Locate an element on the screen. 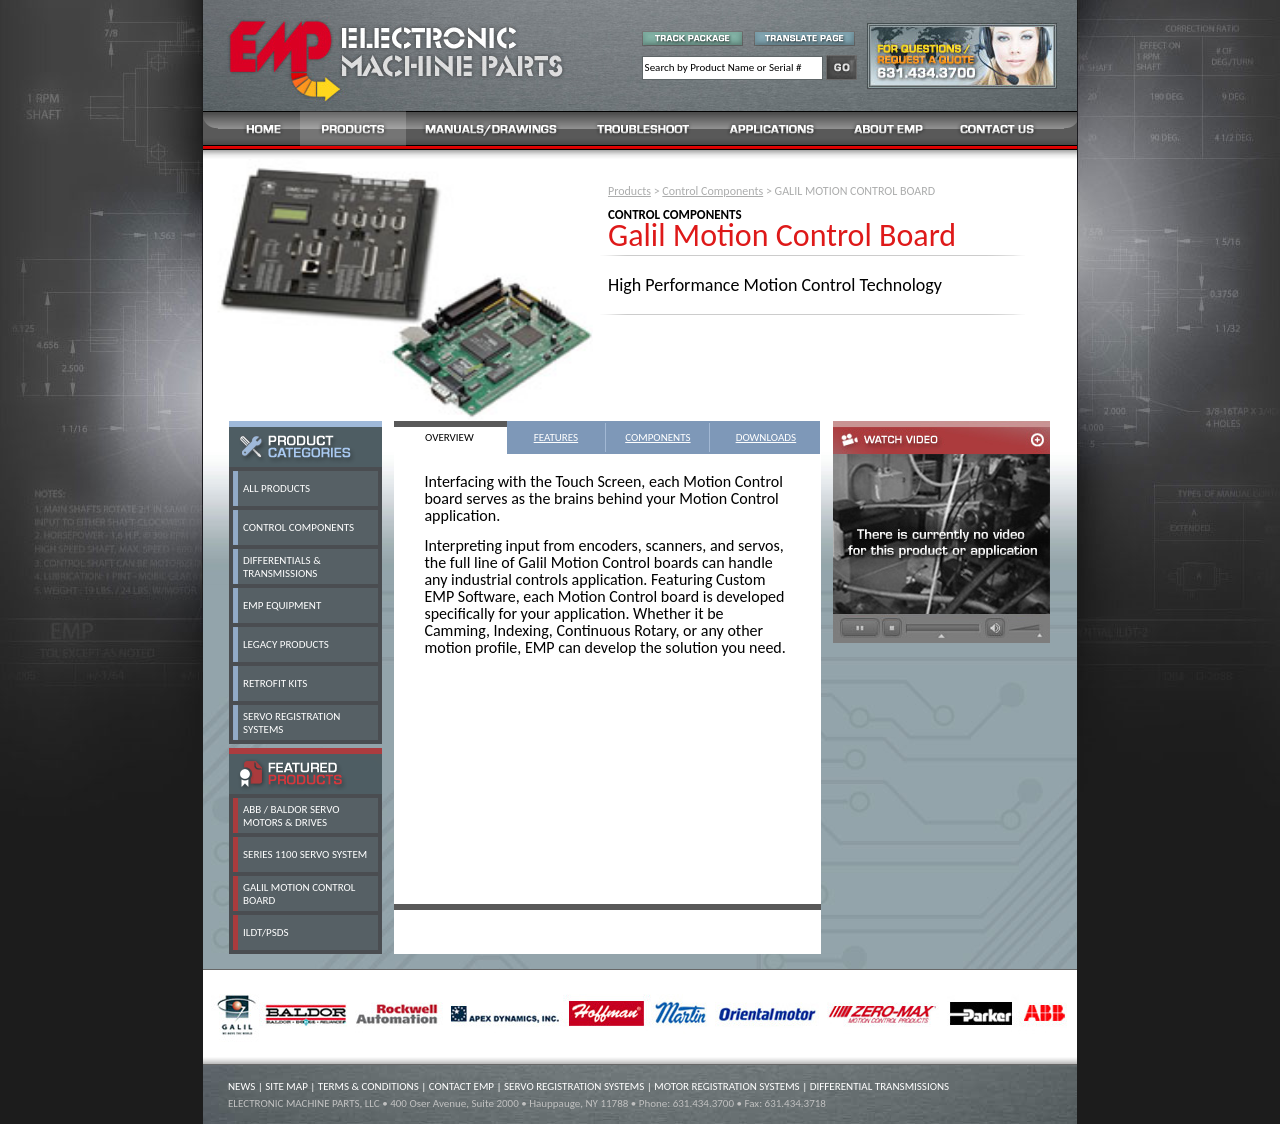 This screenshot has height=1124, width=1280. OVERVIEW is located at coordinates (449, 437).